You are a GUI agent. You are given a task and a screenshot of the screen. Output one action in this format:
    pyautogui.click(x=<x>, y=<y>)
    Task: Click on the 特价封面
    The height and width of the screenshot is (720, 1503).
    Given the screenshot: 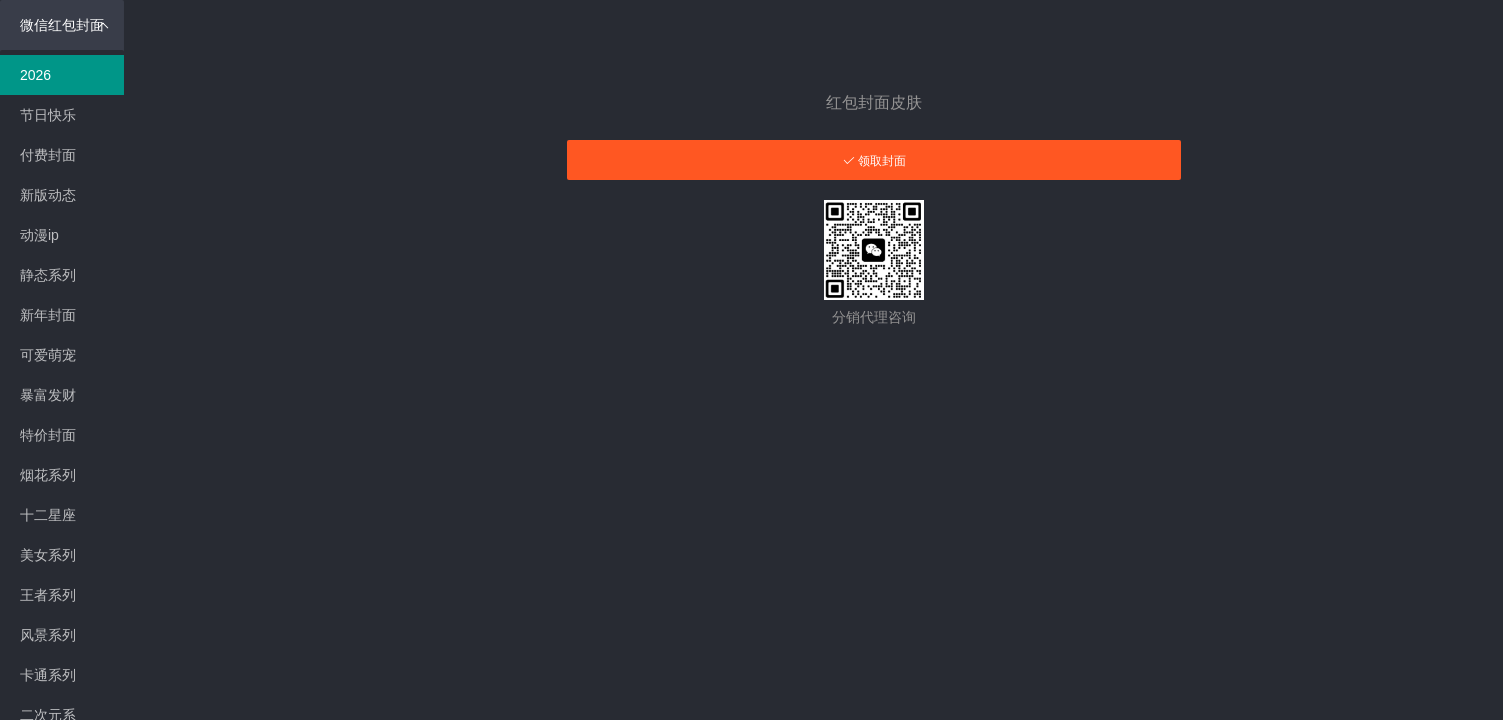 What is the action you would take?
    pyautogui.click(x=48, y=435)
    